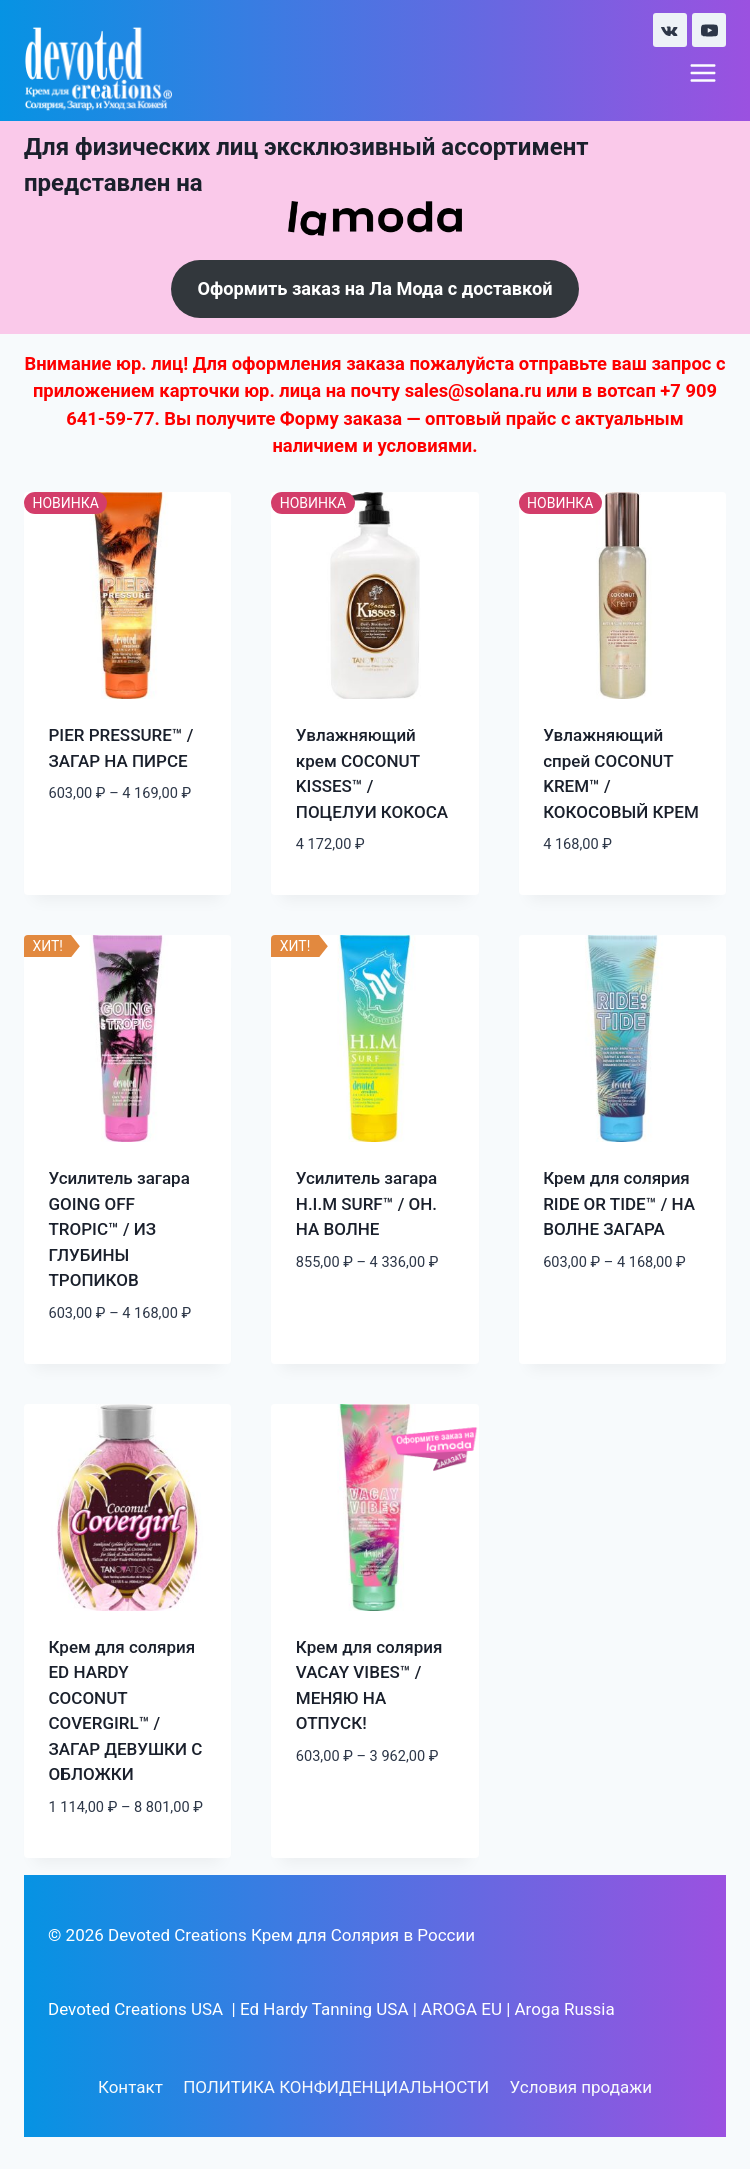  What do you see at coordinates (135, 2009) in the screenshot?
I see `Devoted Creations USA` at bounding box center [135, 2009].